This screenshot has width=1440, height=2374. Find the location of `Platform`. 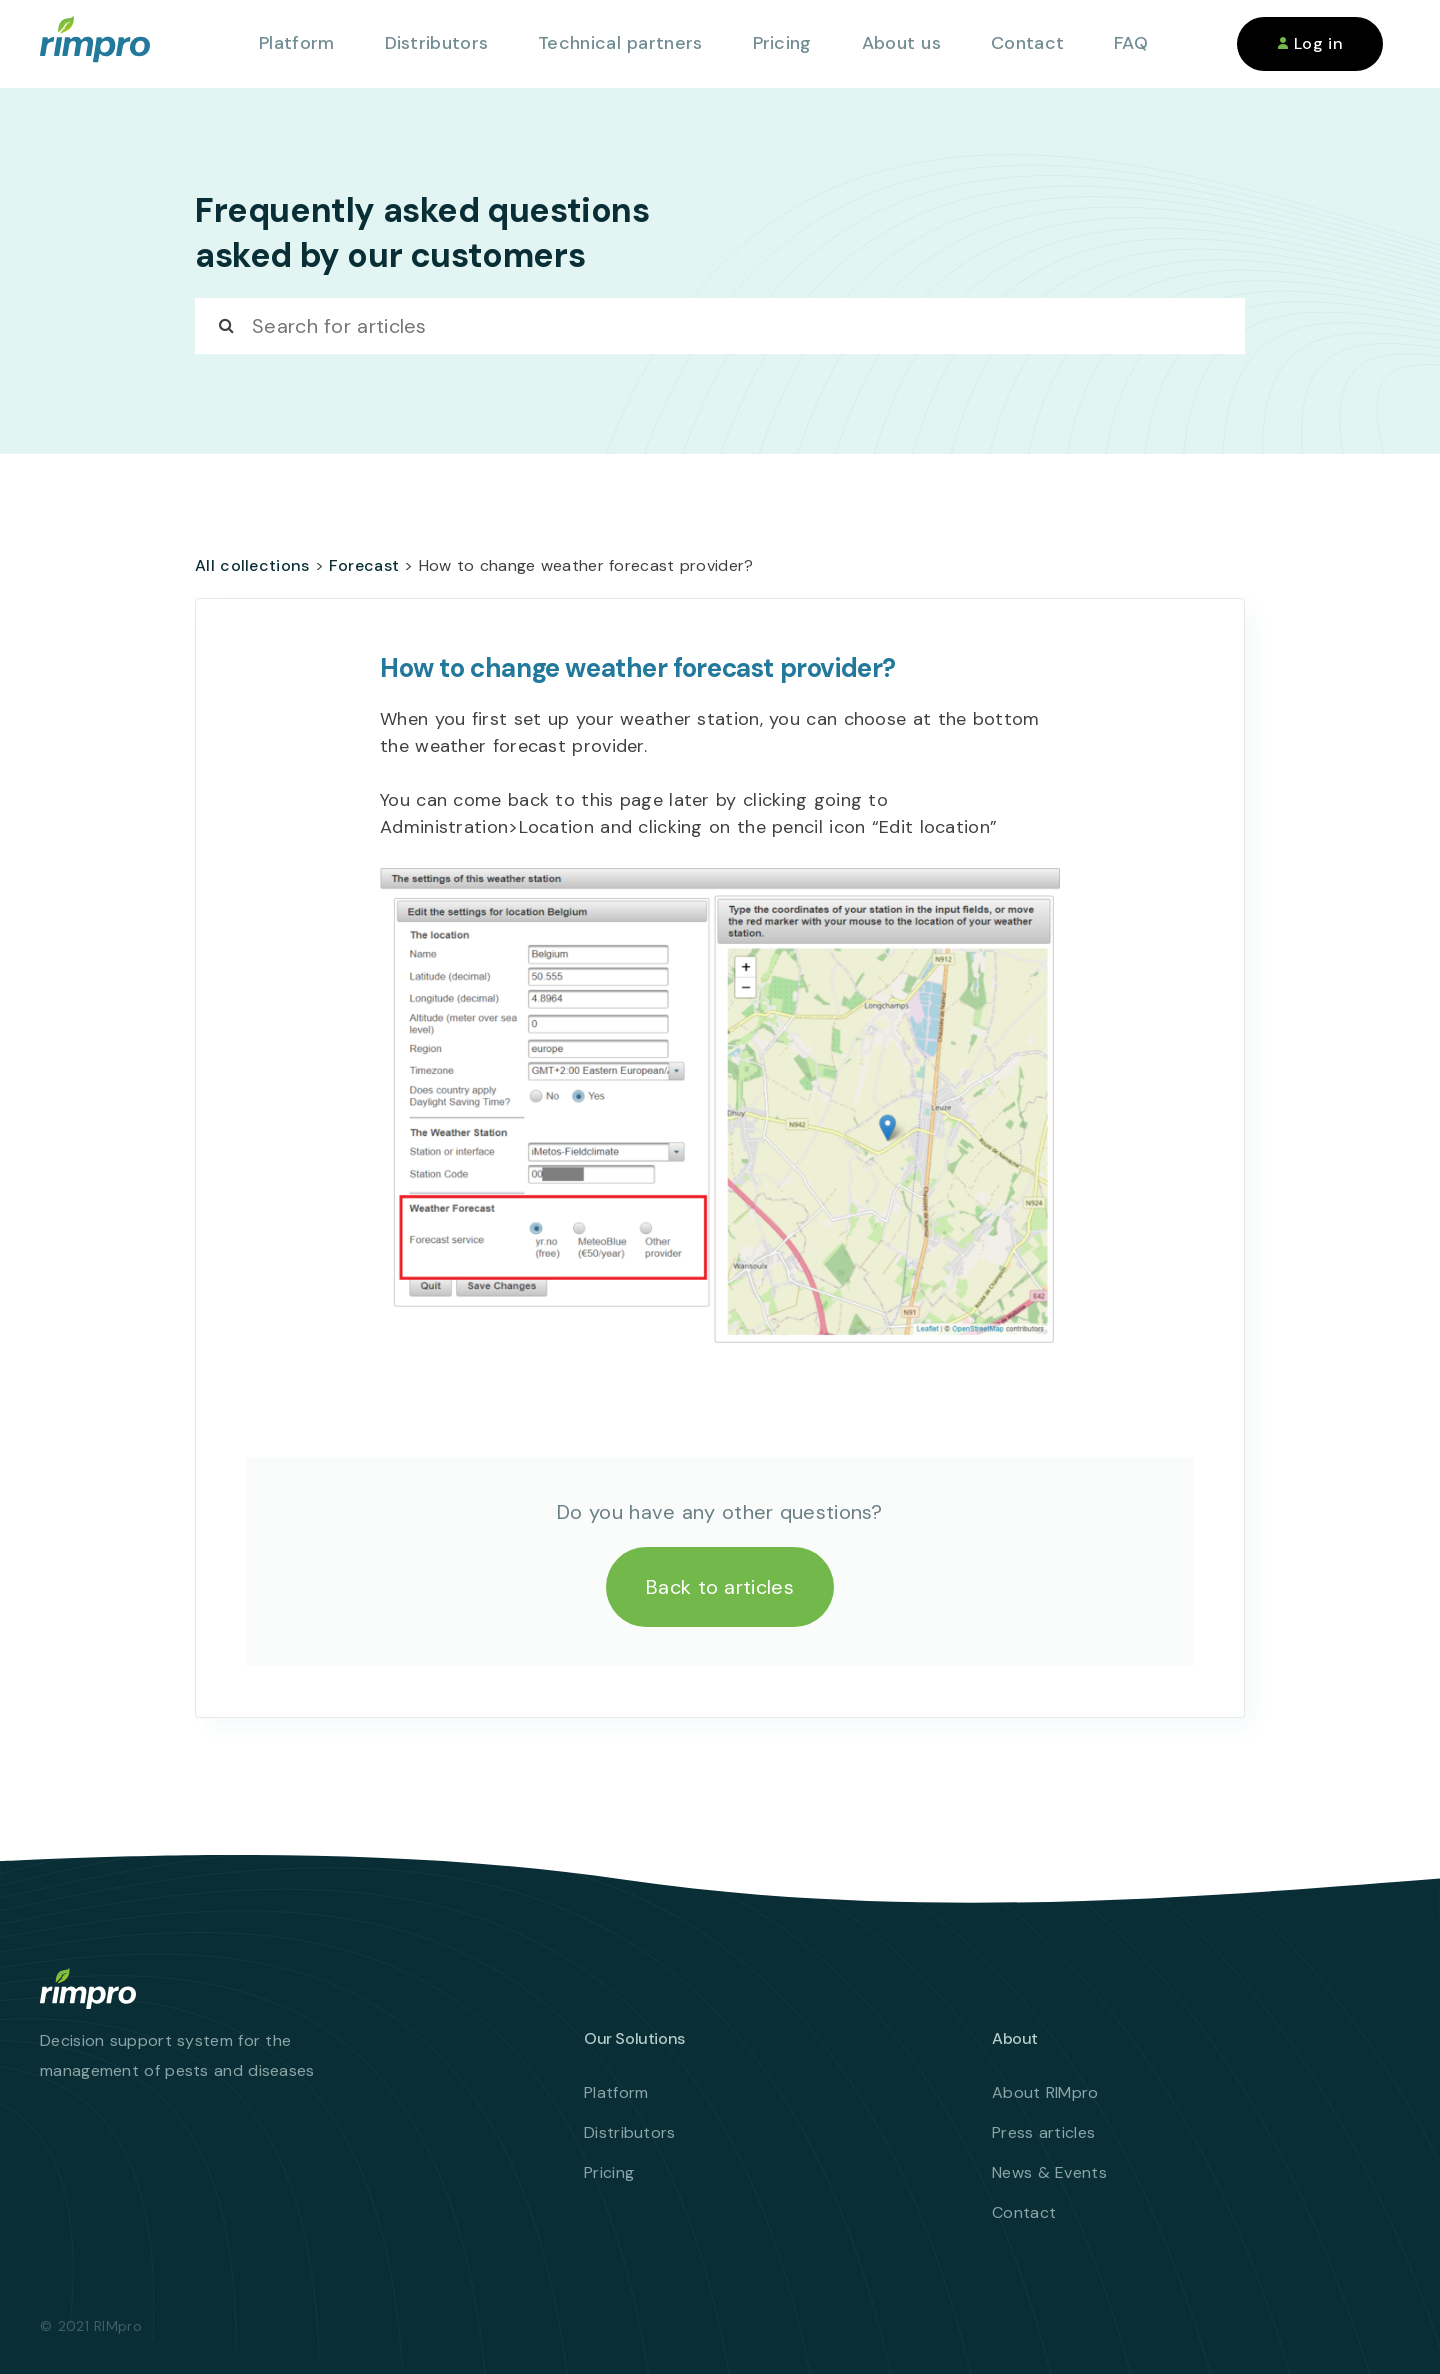

Platform is located at coordinates (296, 43).